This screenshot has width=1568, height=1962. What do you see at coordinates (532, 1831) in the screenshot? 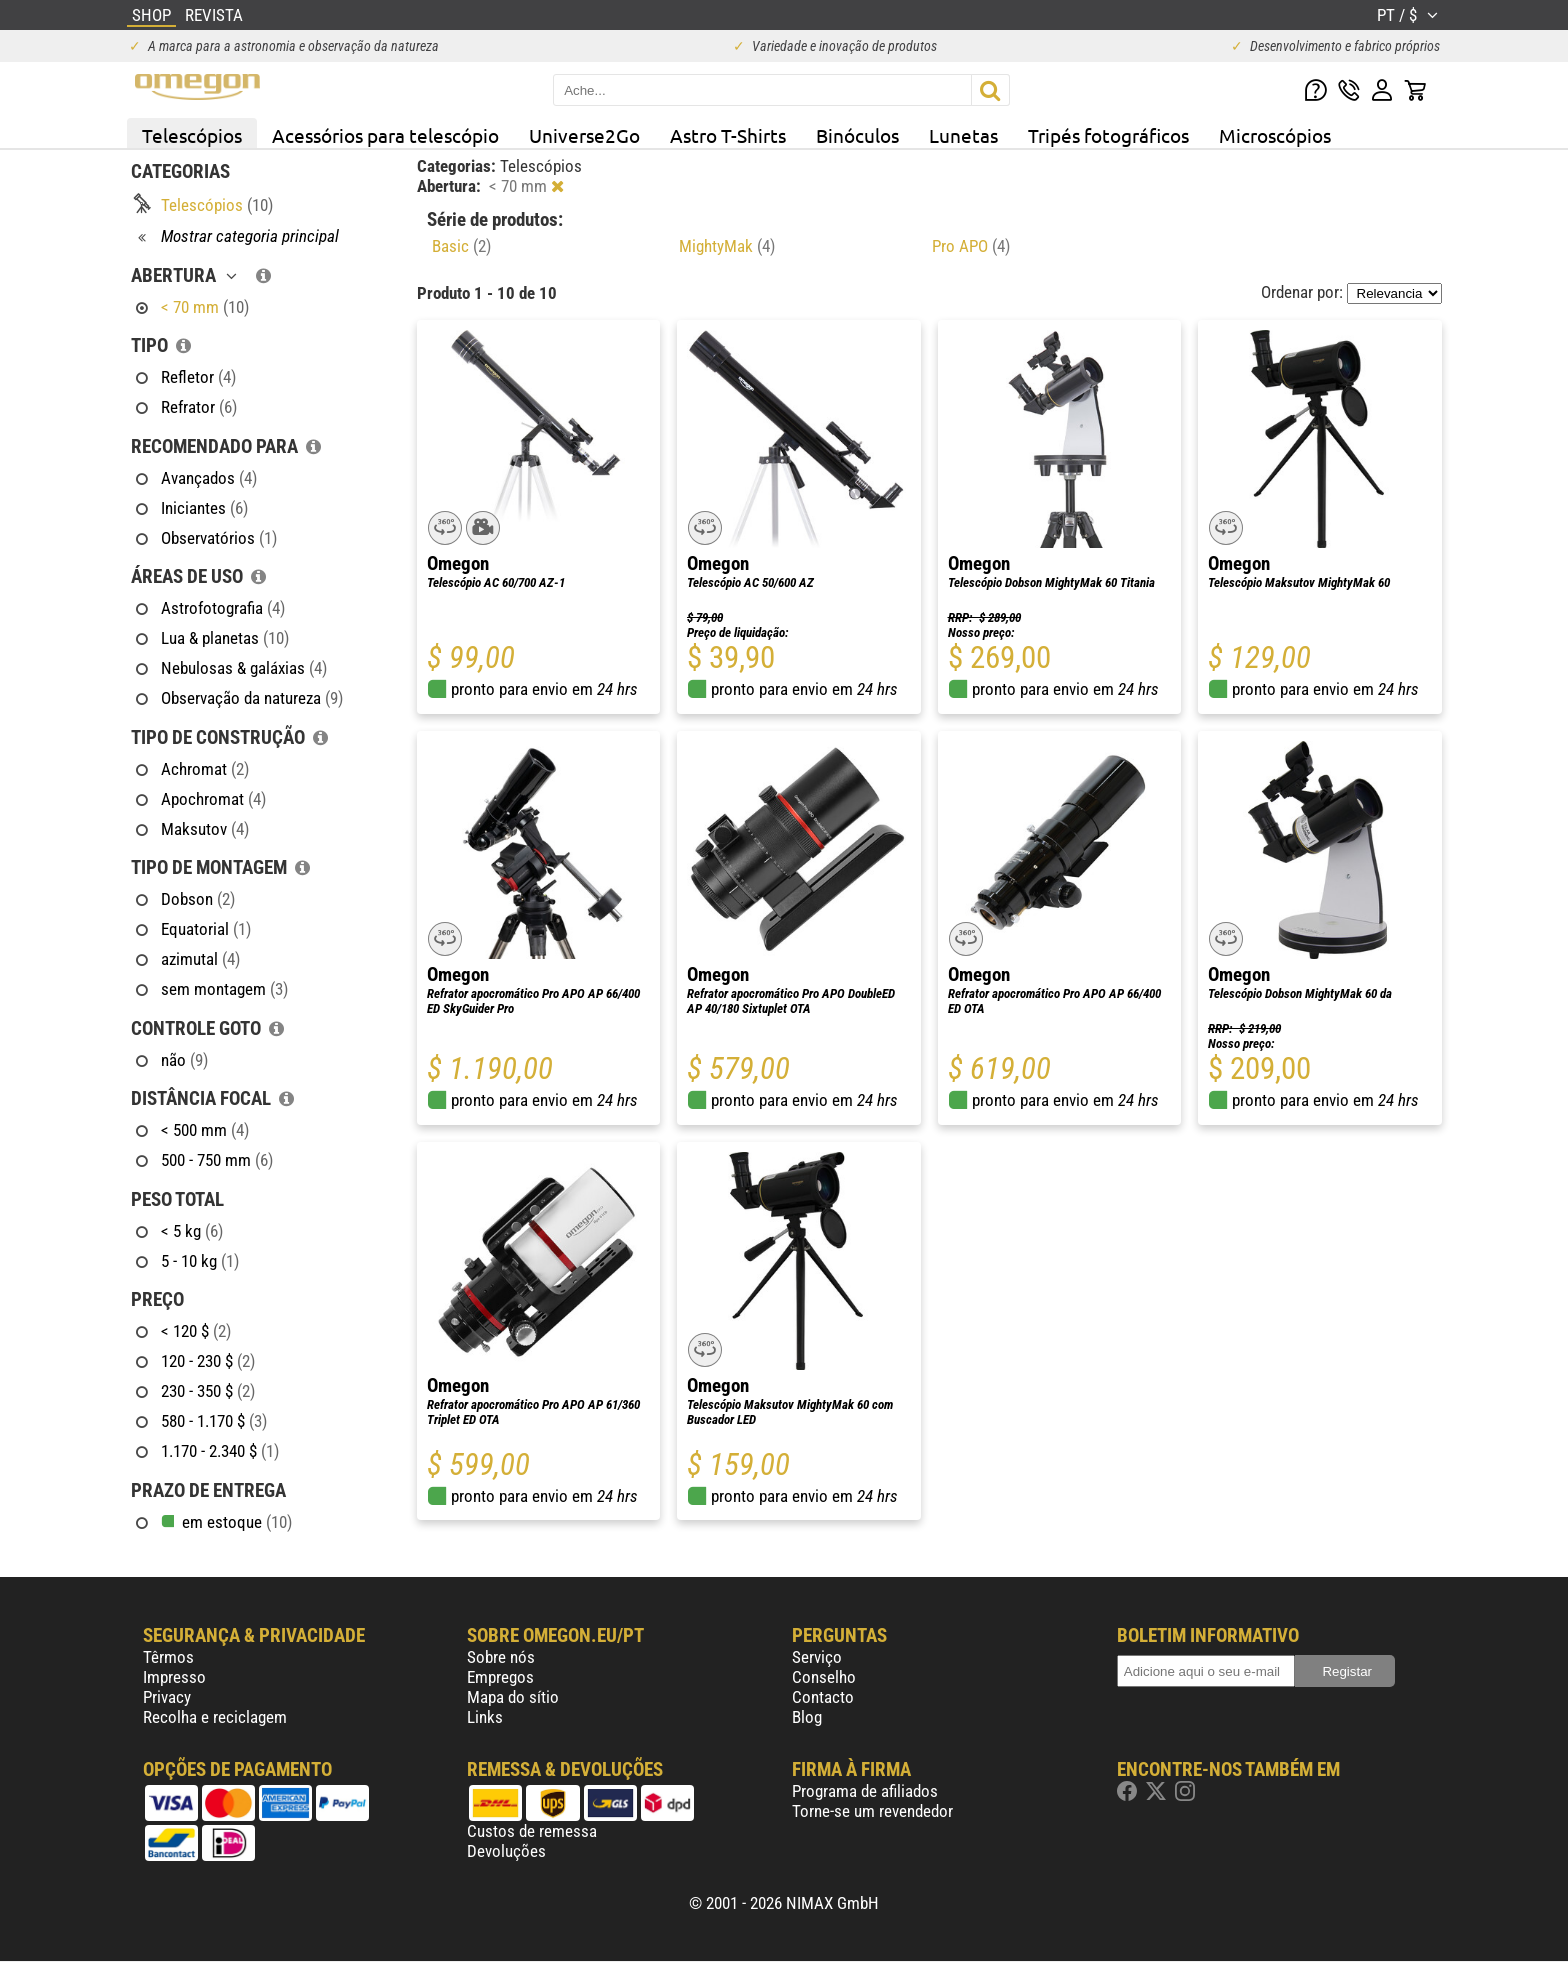
I see `Custos de remessa` at bounding box center [532, 1831].